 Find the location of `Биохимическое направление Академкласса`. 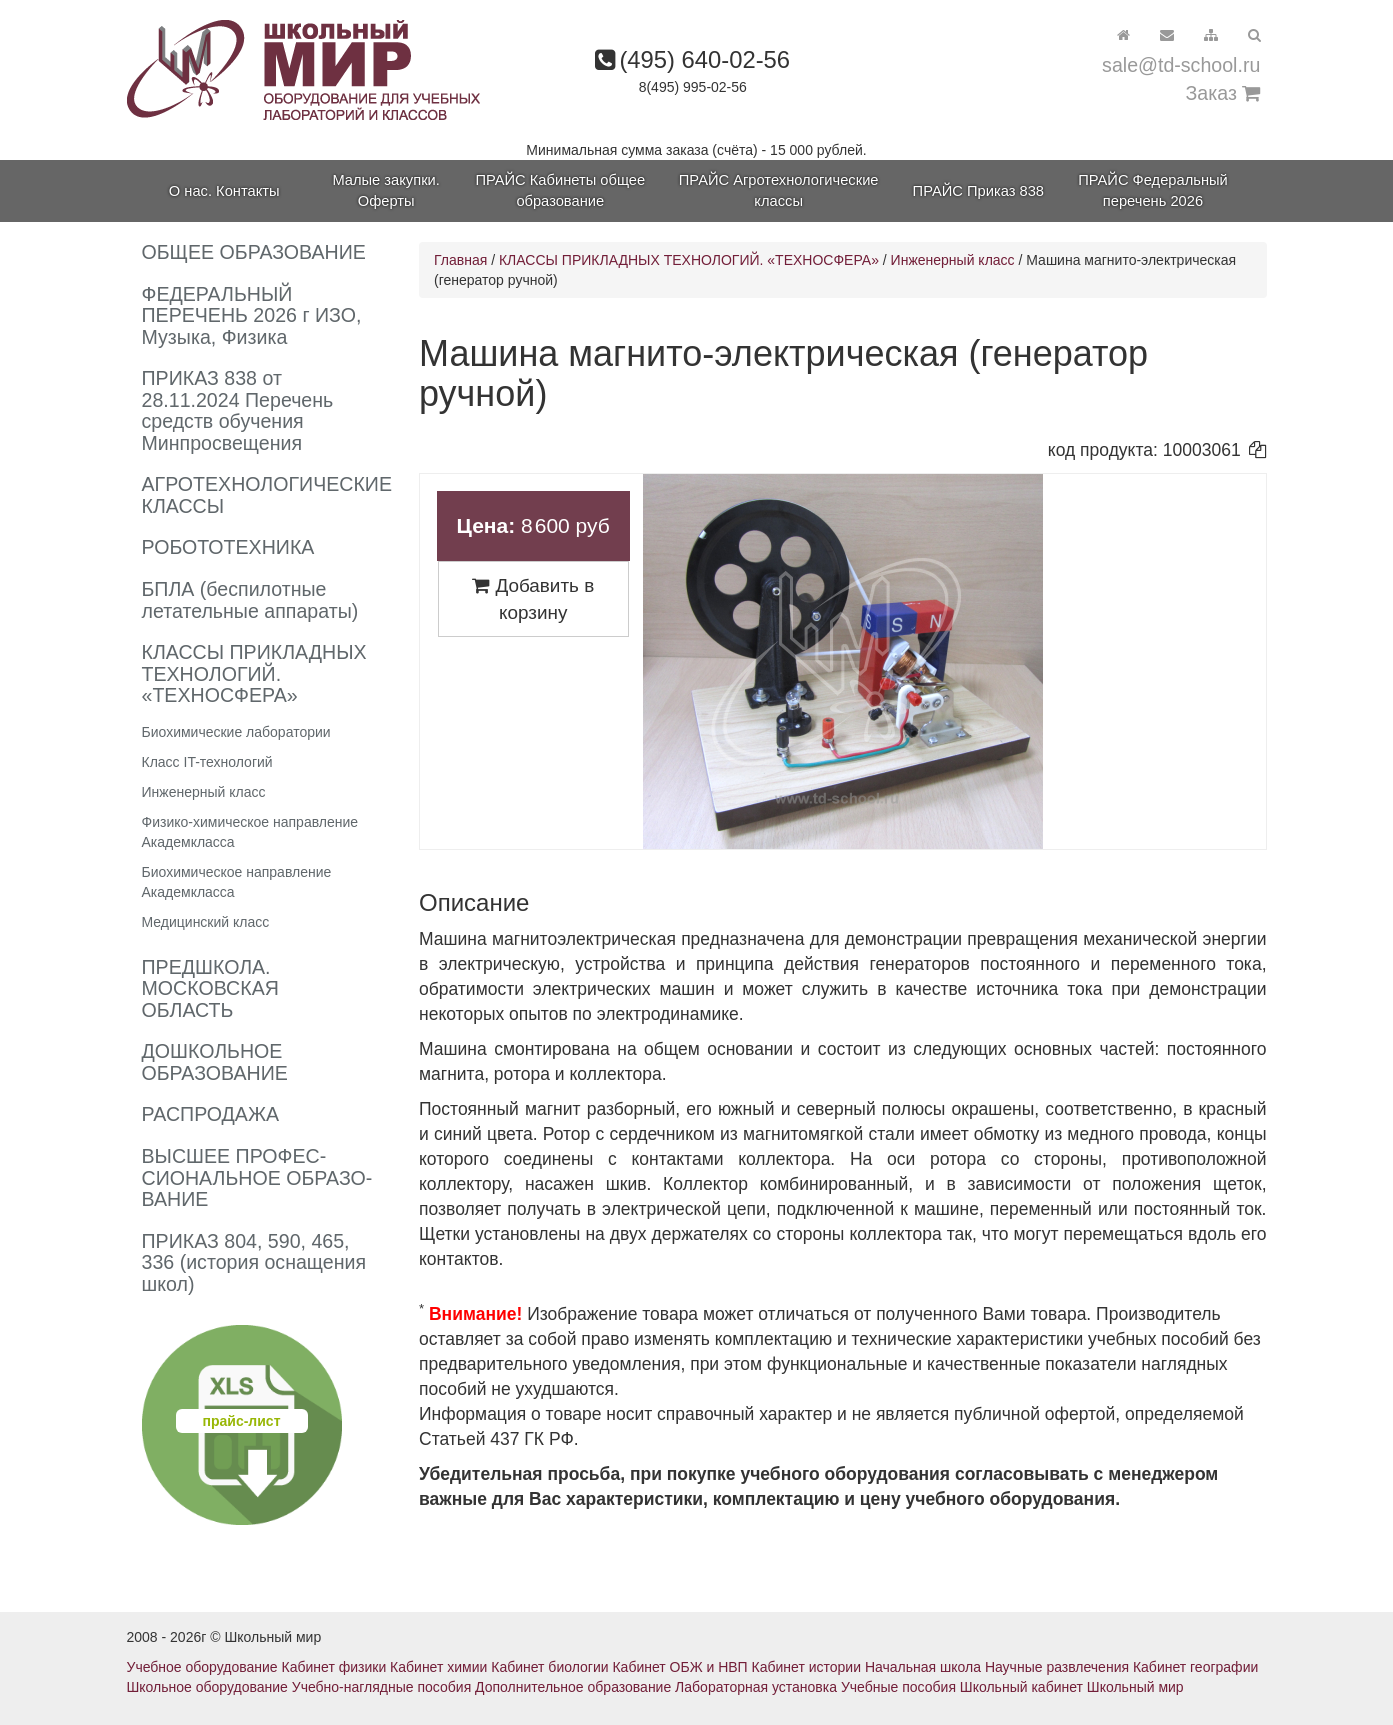

Биохимическое направление Академкласса is located at coordinates (237, 882).